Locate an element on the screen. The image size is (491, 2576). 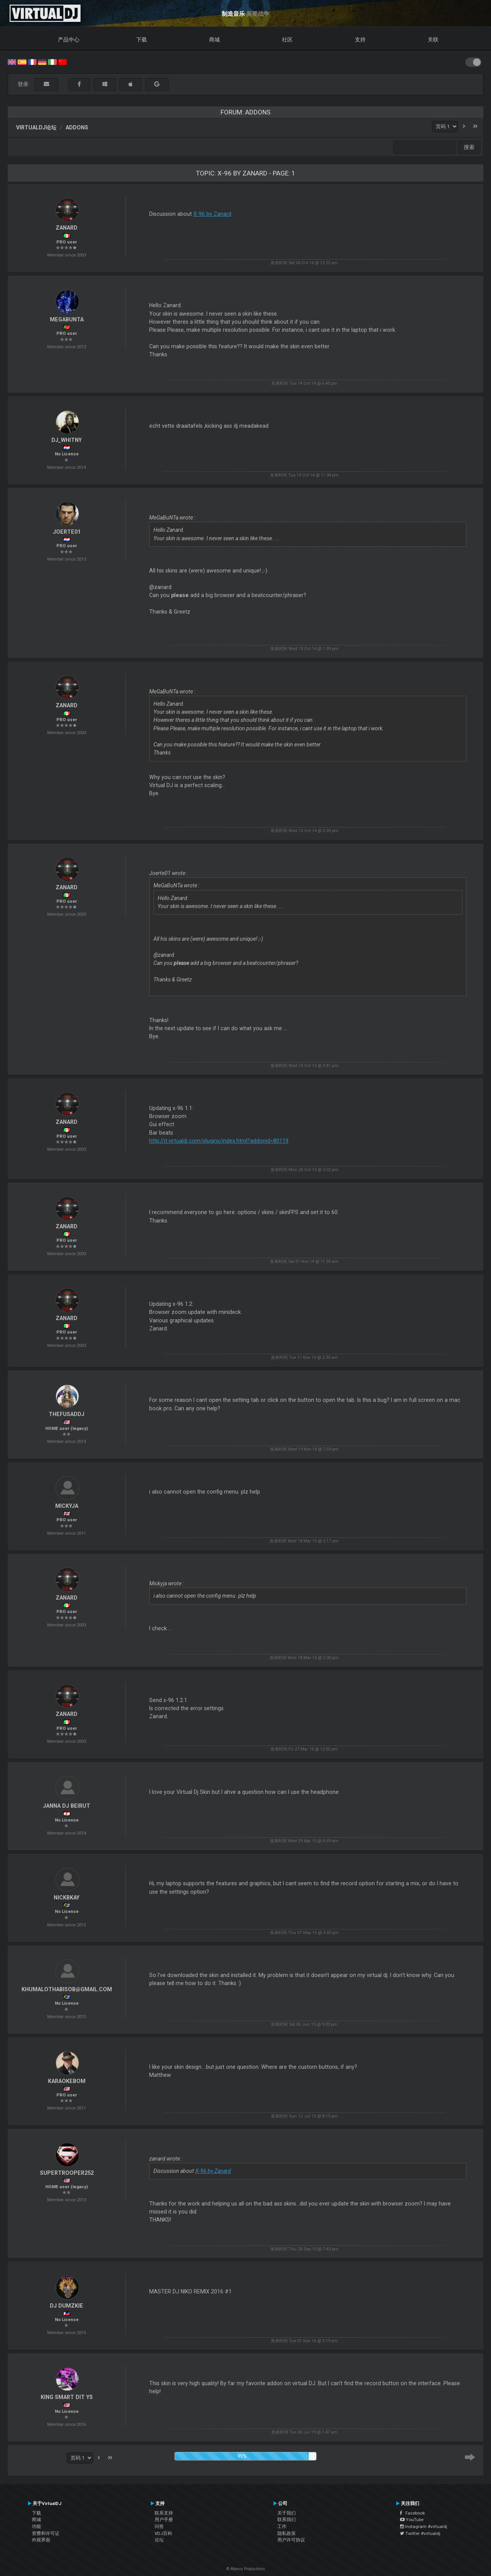
资费和许可证 is located at coordinates (45, 2533).